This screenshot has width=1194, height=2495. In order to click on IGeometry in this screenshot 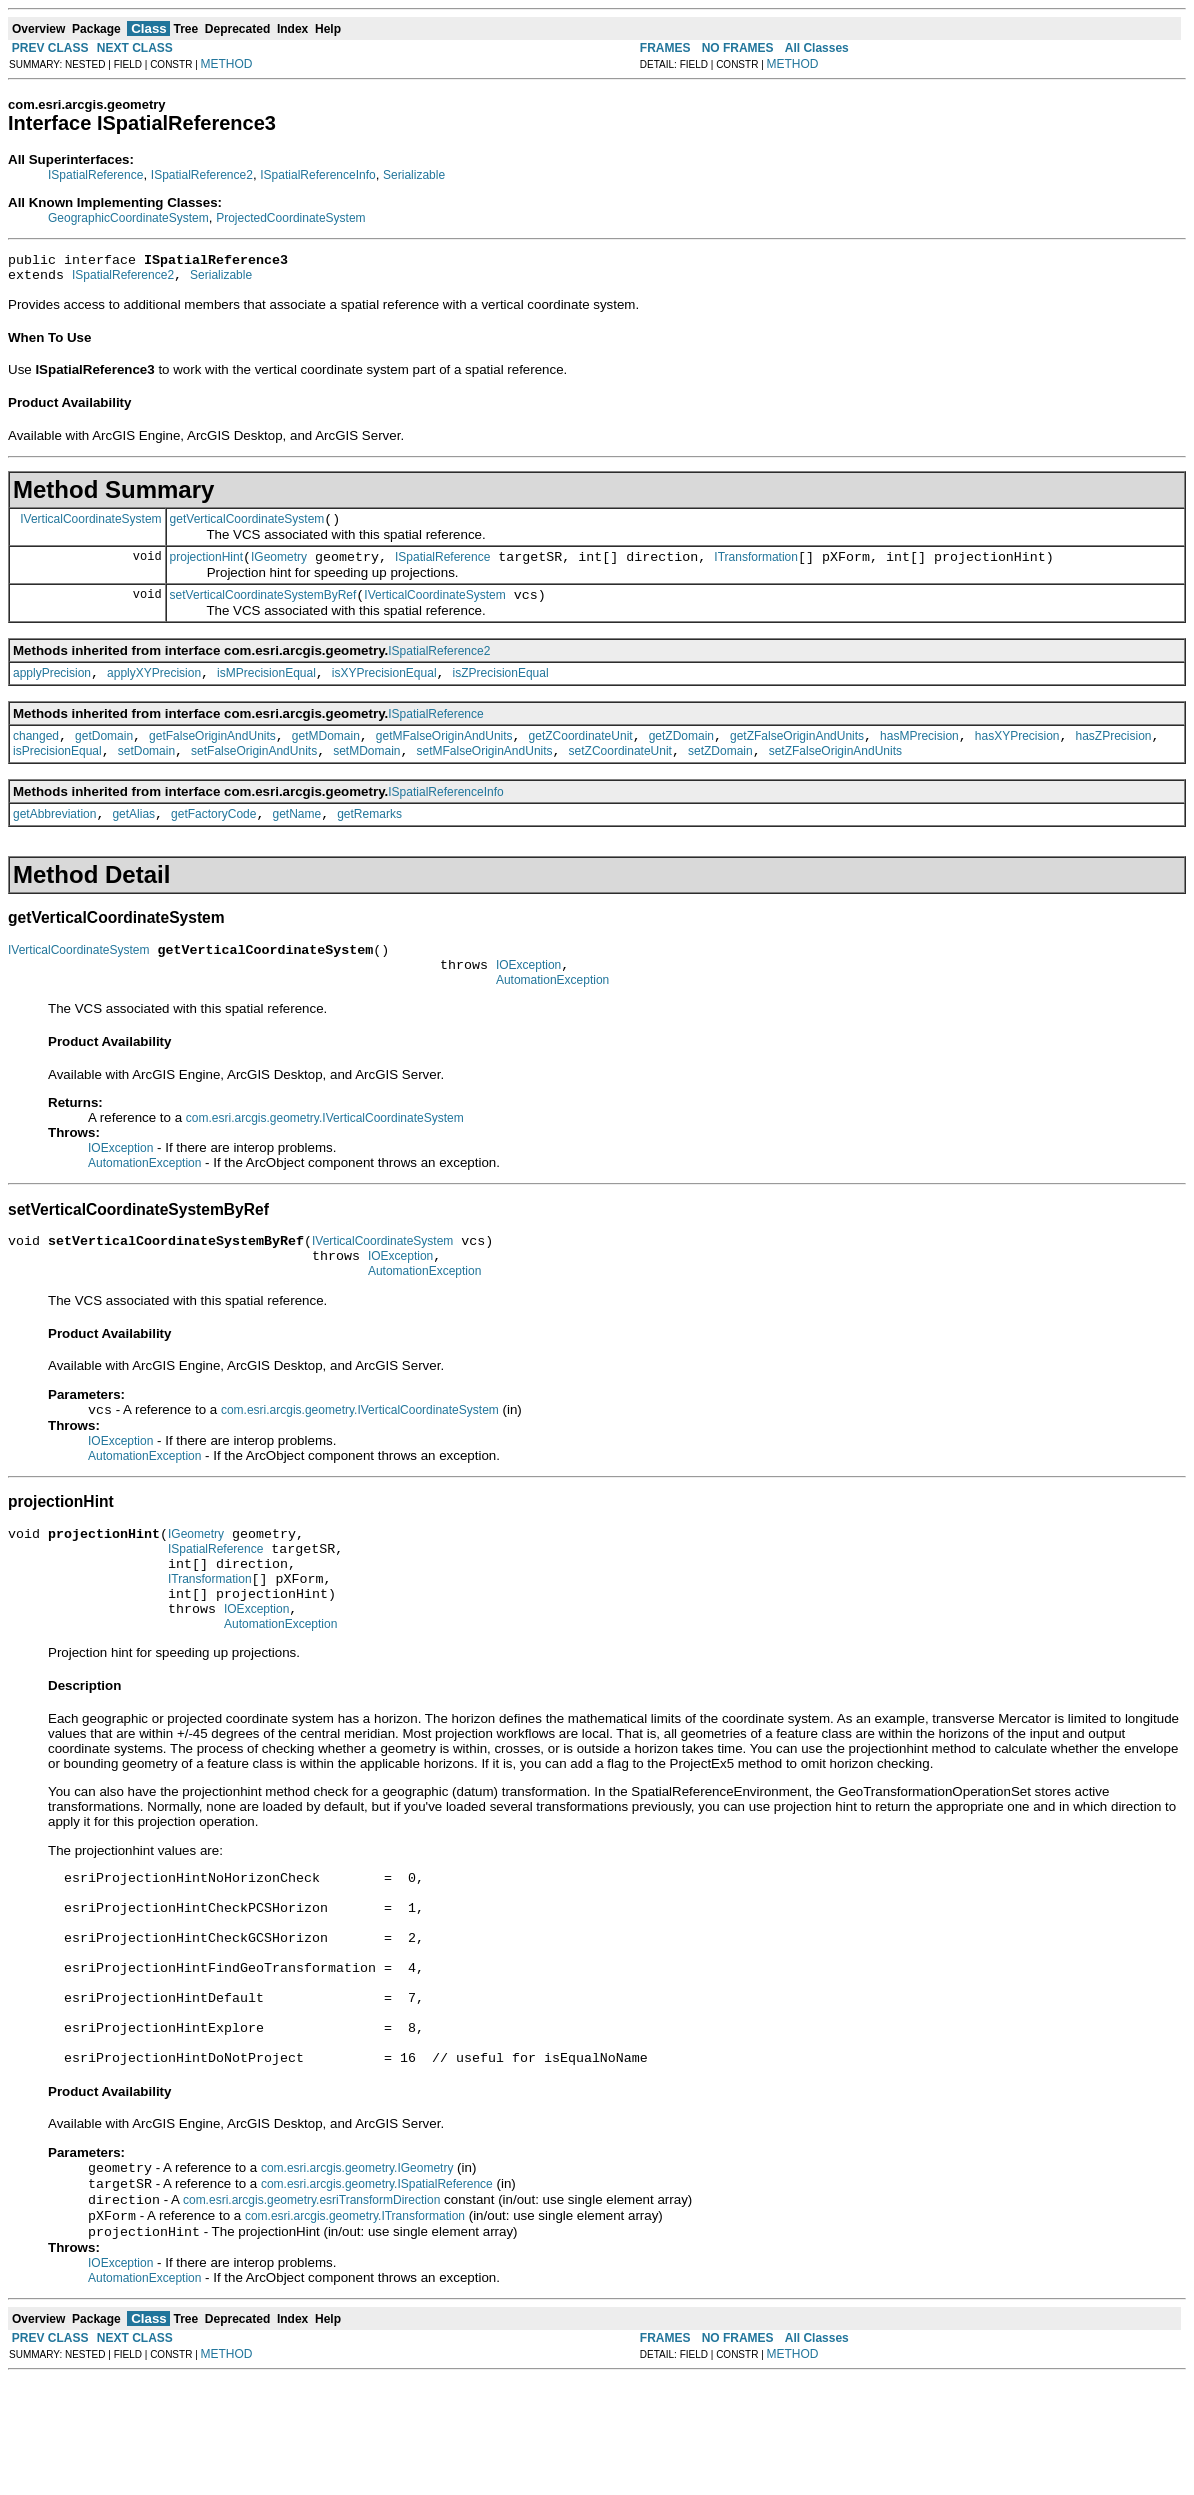, I will do `click(279, 569)`.